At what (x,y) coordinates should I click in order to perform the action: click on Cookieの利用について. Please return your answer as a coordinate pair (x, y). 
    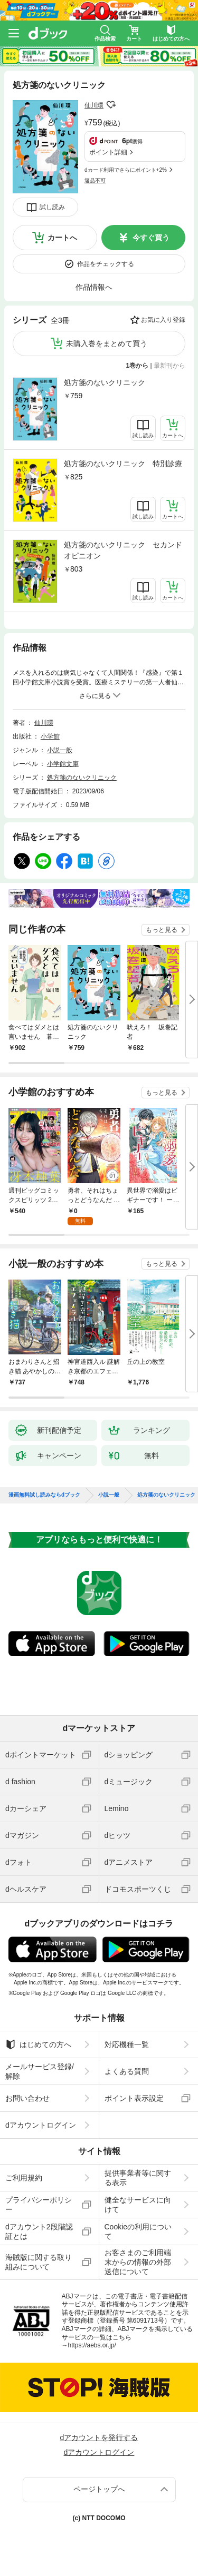
    Looking at the image, I should click on (138, 2231).